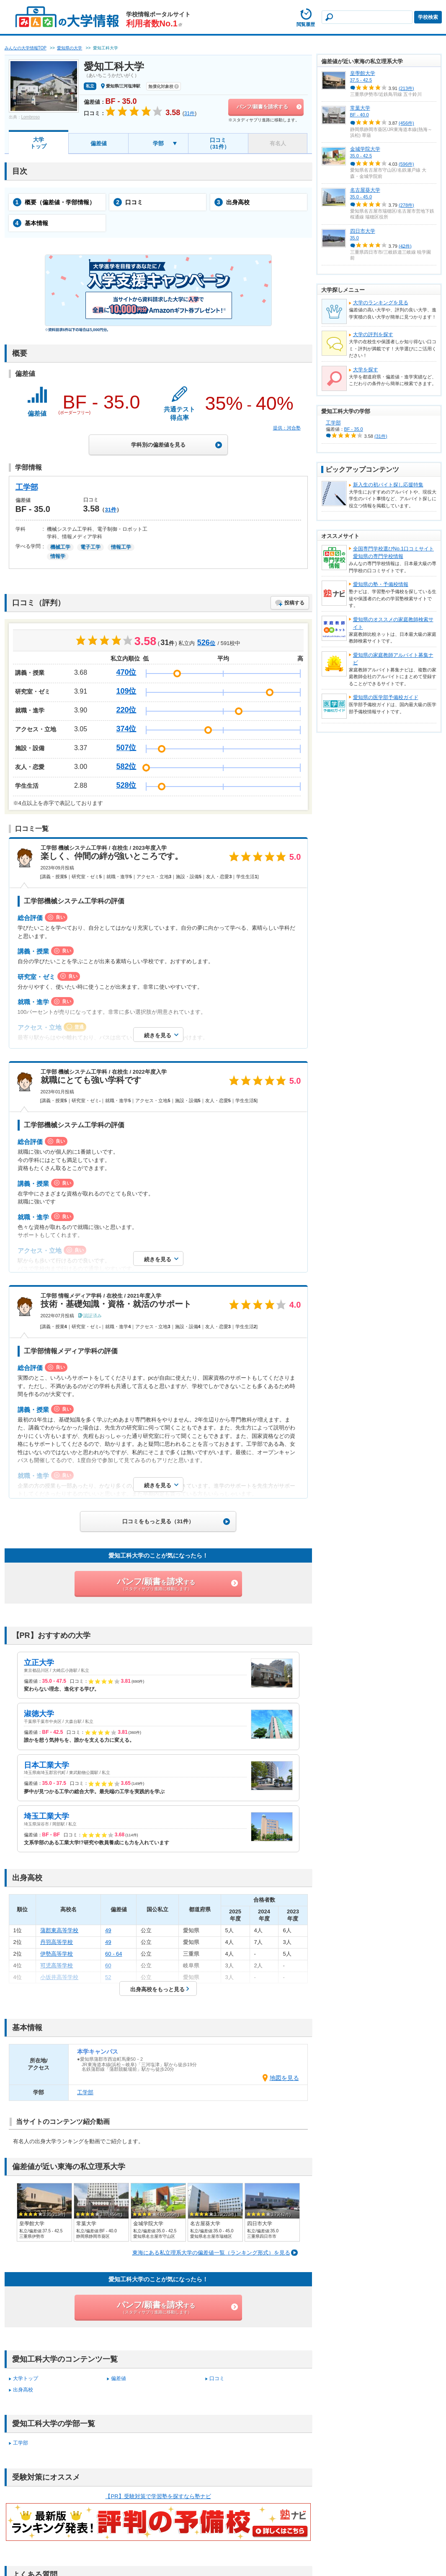  I want to click on 提供：河合塾, so click(287, 427).